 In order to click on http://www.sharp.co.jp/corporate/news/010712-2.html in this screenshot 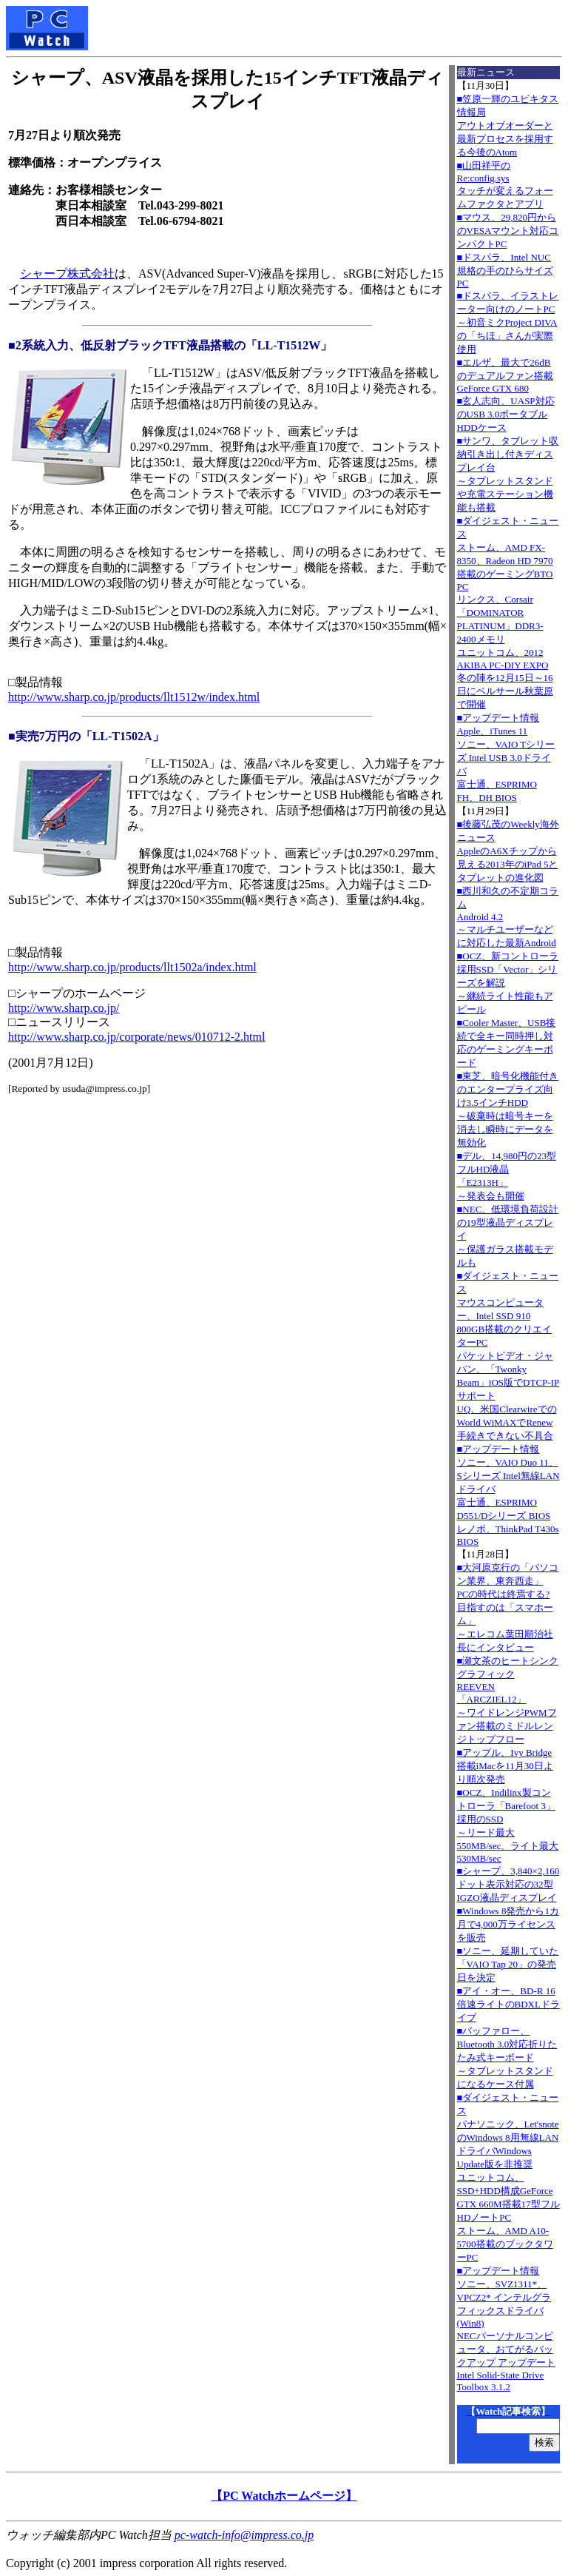, I will do `click(136, 1036)`.